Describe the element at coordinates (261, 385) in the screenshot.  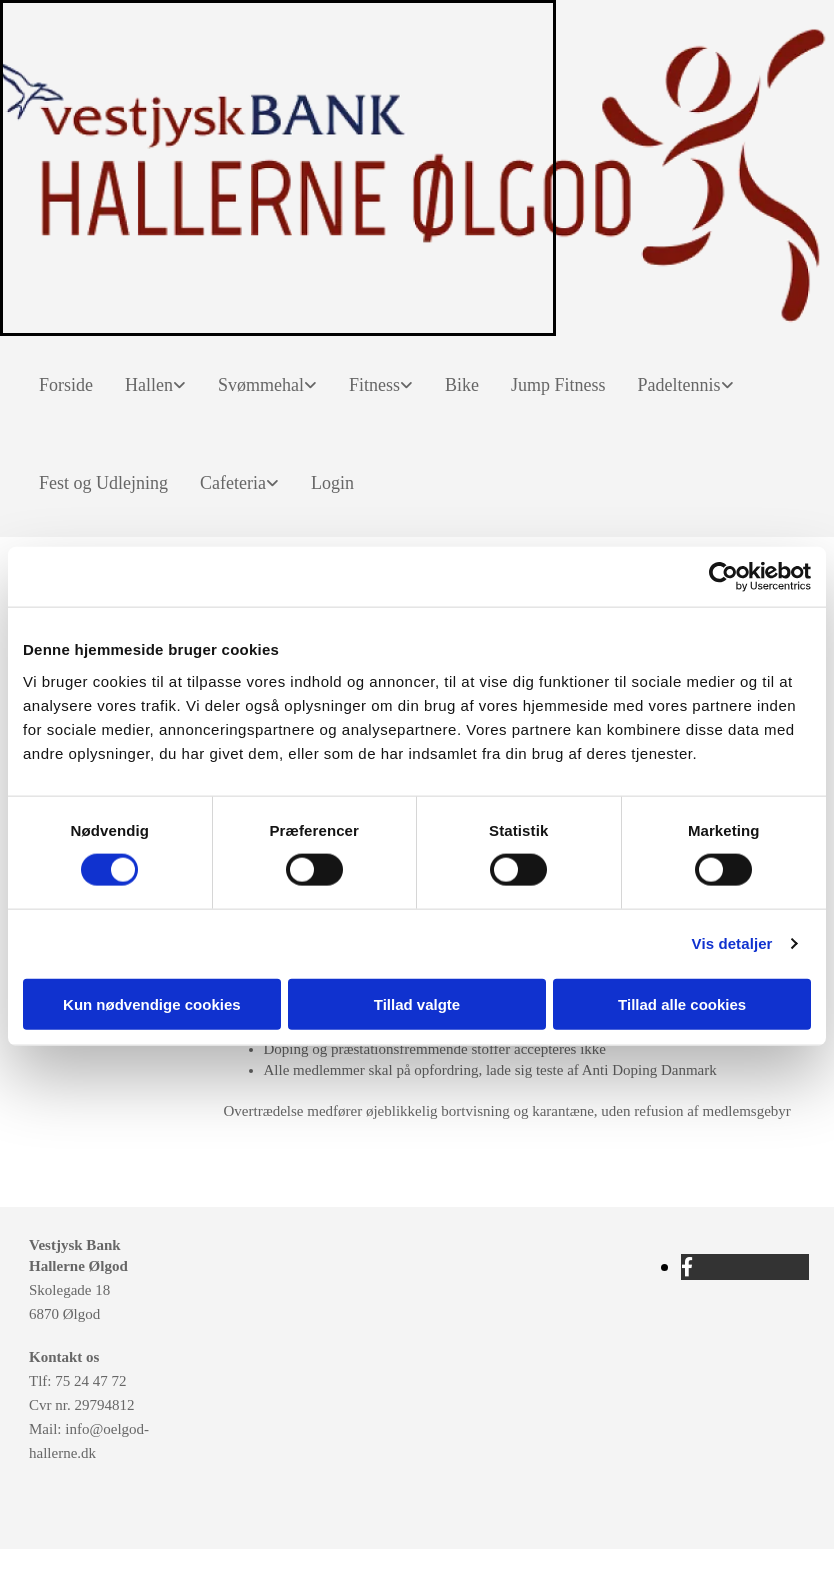
I see `Svømmehal` at that location.